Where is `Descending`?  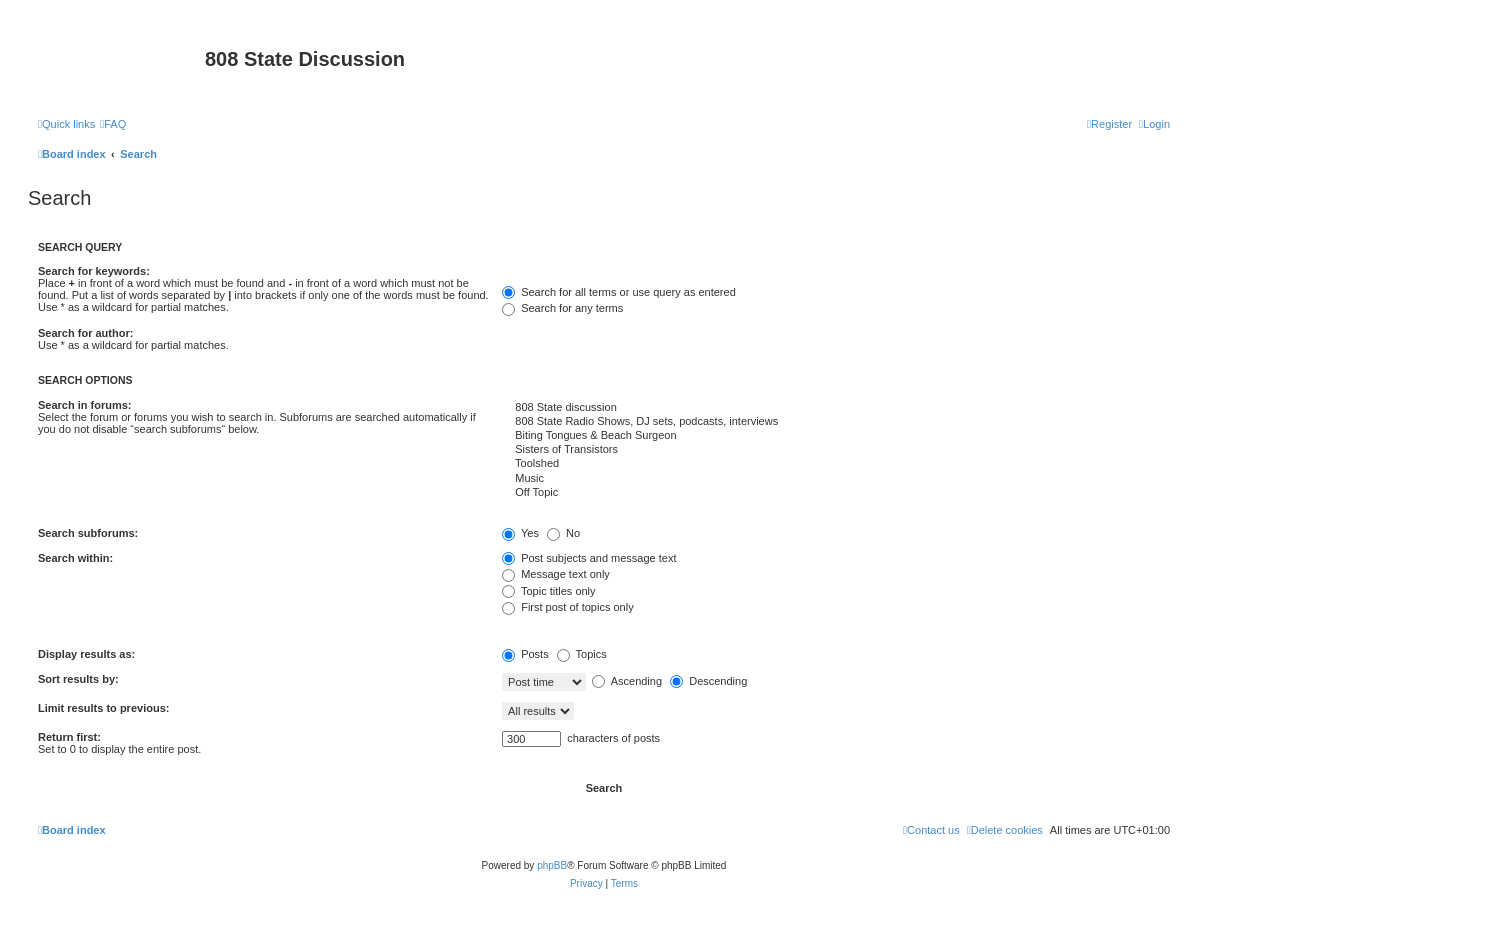 Descending is located at coordinates (708, 681).